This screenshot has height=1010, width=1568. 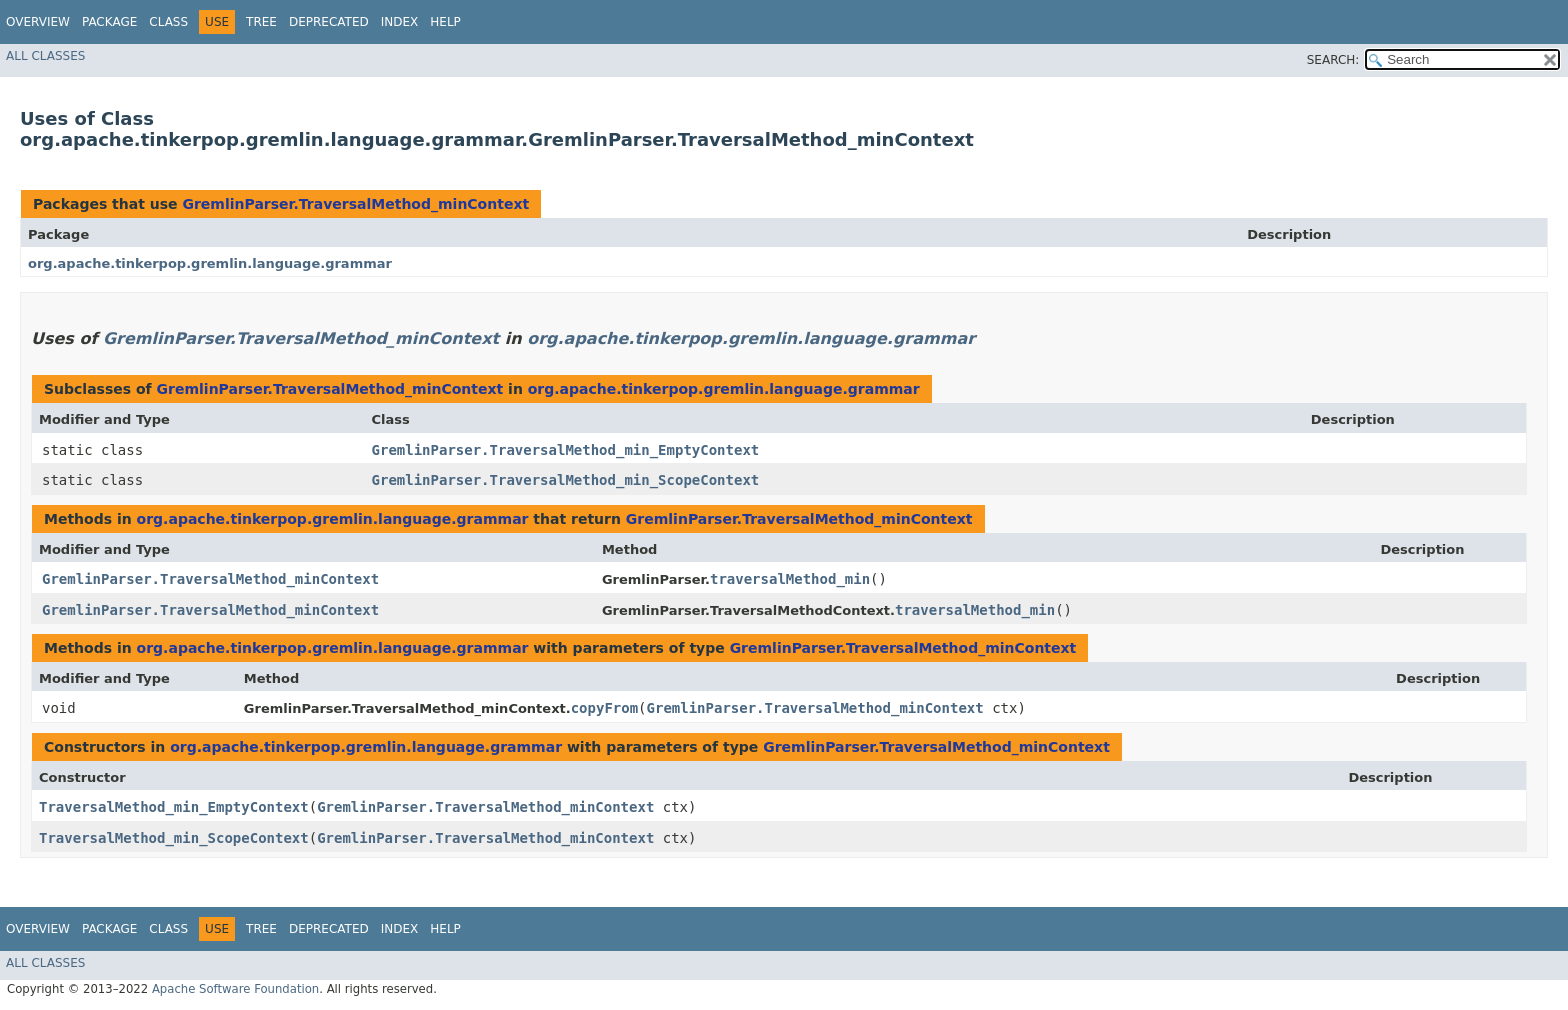 What do you see at coordinates (566, 480) in the screenshot?
I see `GremlinParser.TraversalMethod_min_ScopeContext` at bounding box center [566, 480].